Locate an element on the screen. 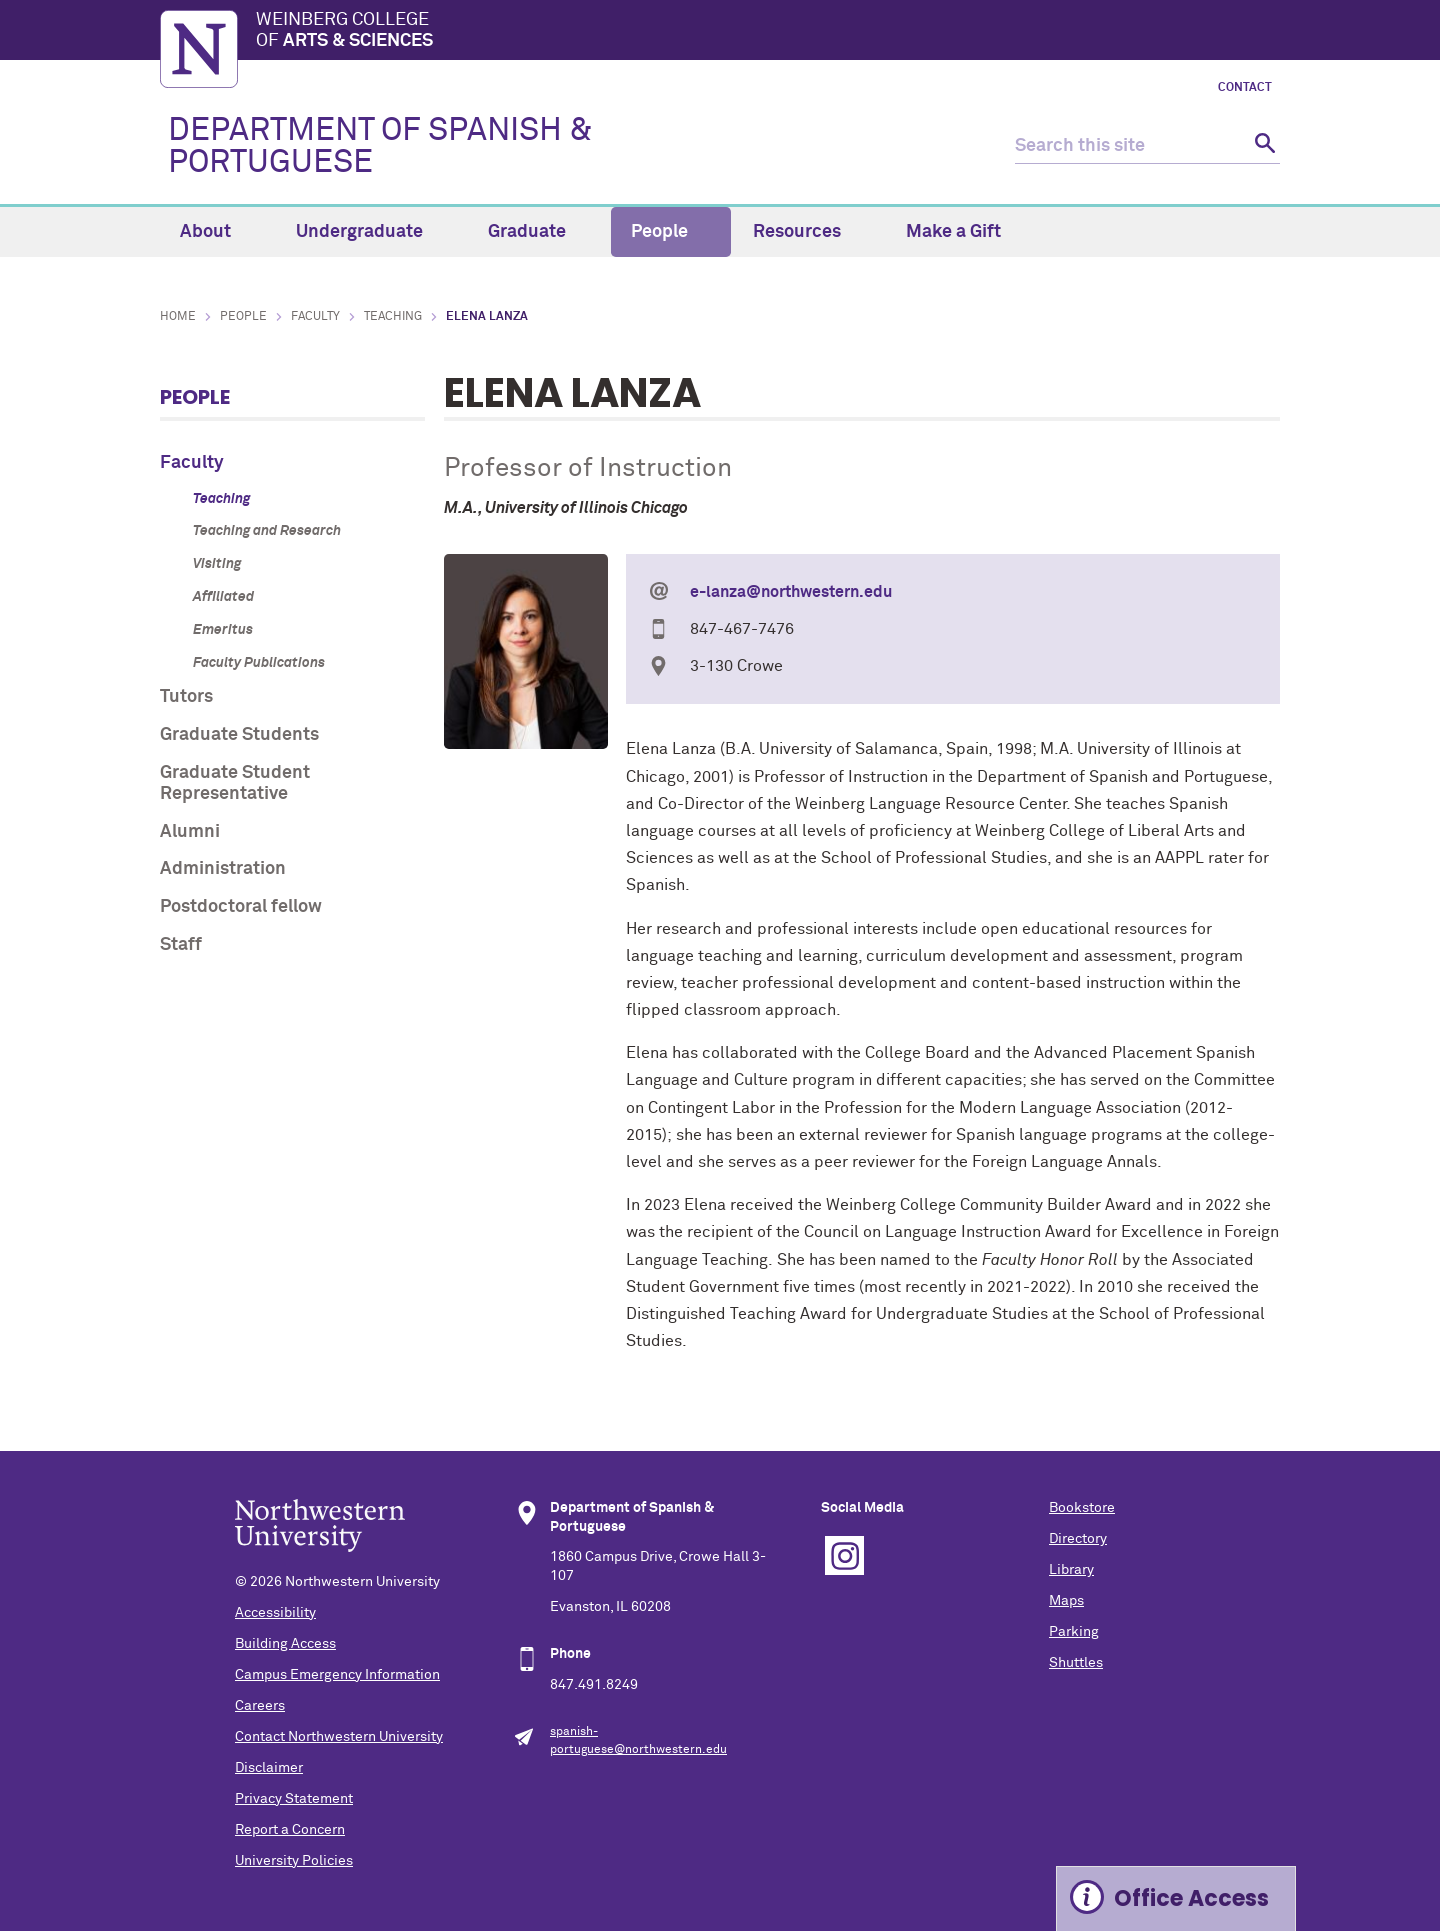 The image size is (1440, 1931). Shuttles is located at coordinates (1076, 1663).